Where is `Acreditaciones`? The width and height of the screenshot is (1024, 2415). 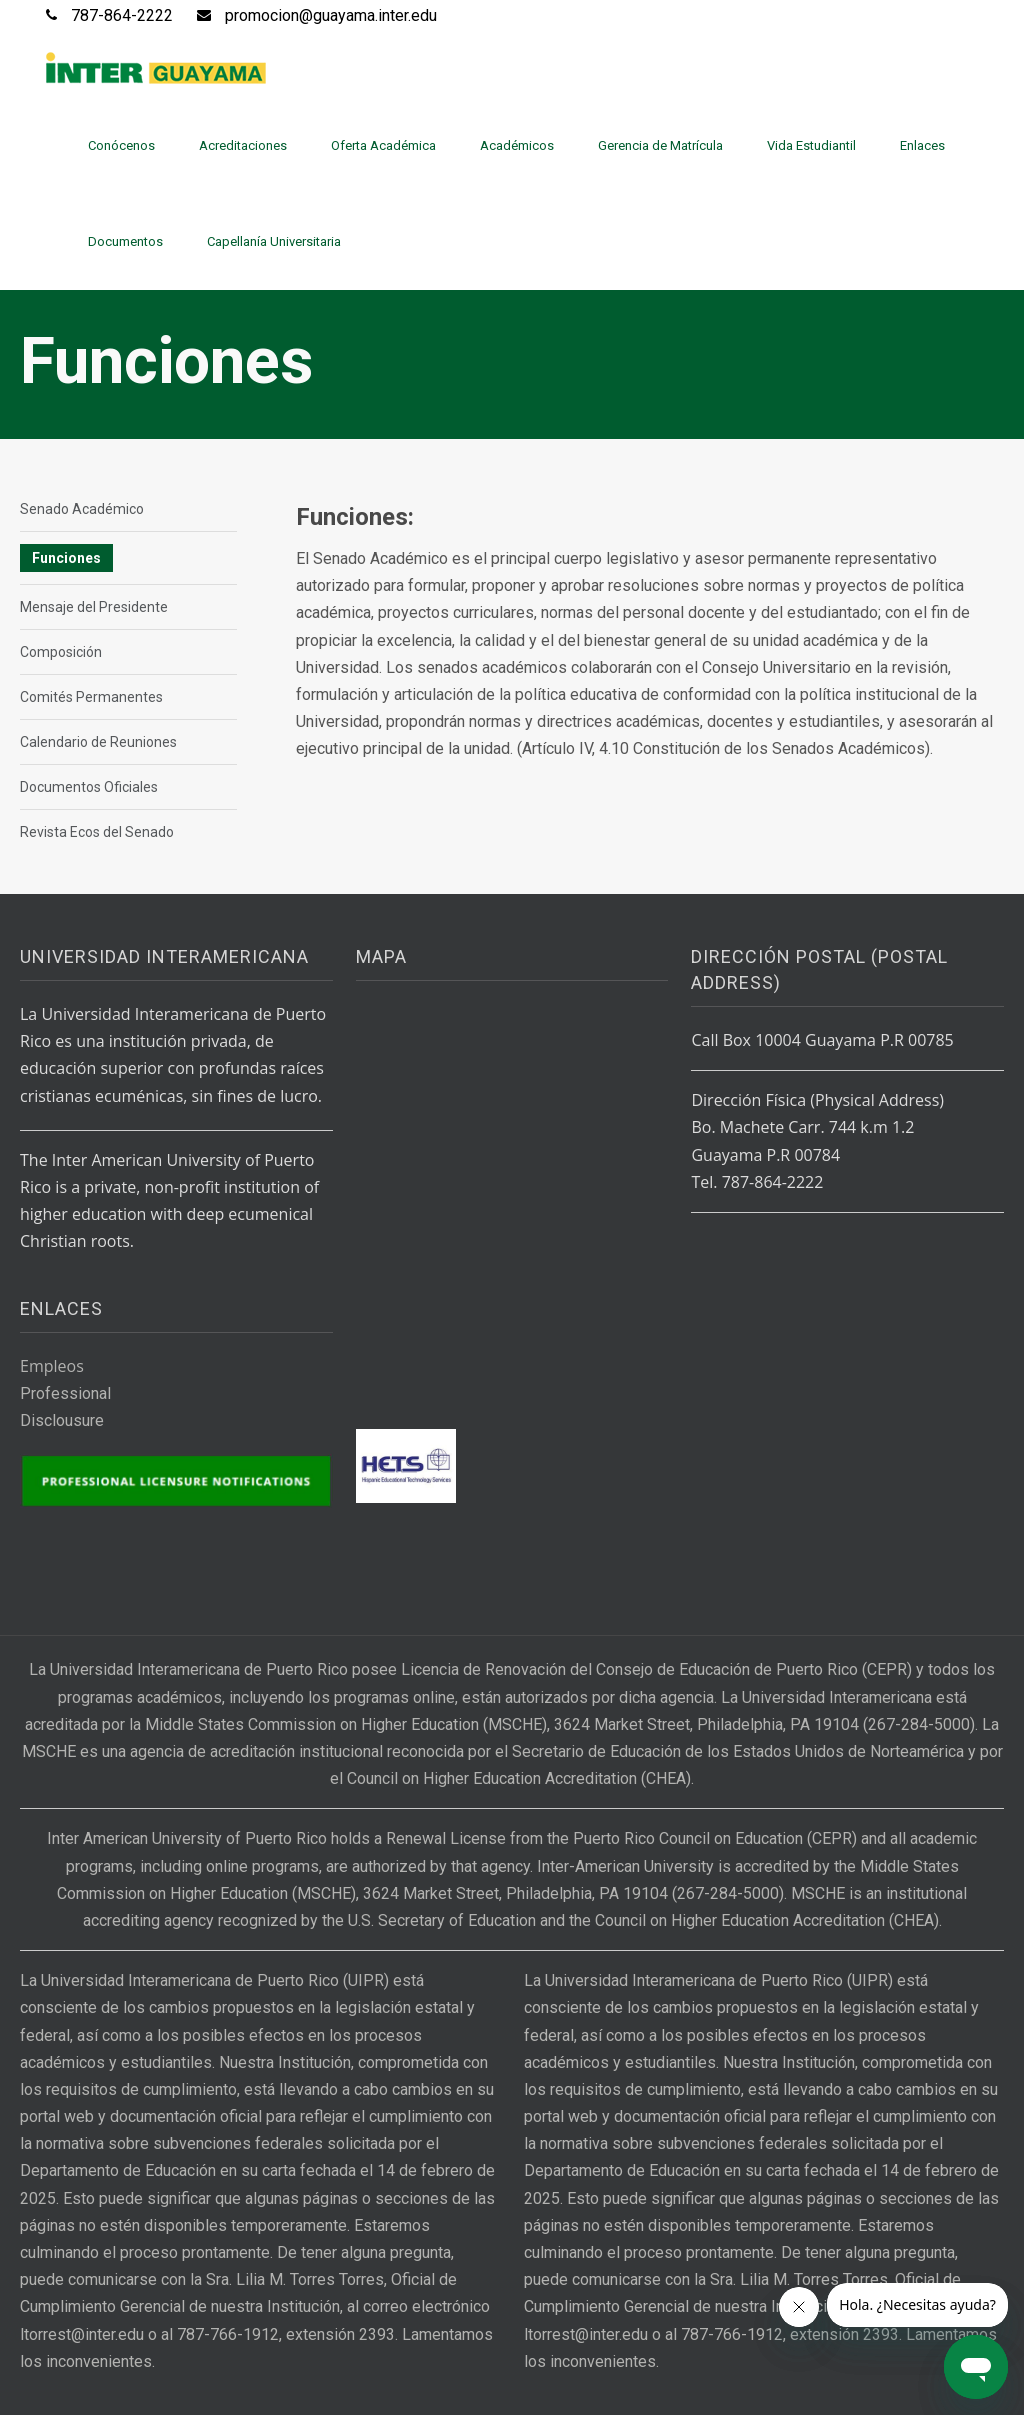
Acreditaciones is located at coordinates (243, 145).